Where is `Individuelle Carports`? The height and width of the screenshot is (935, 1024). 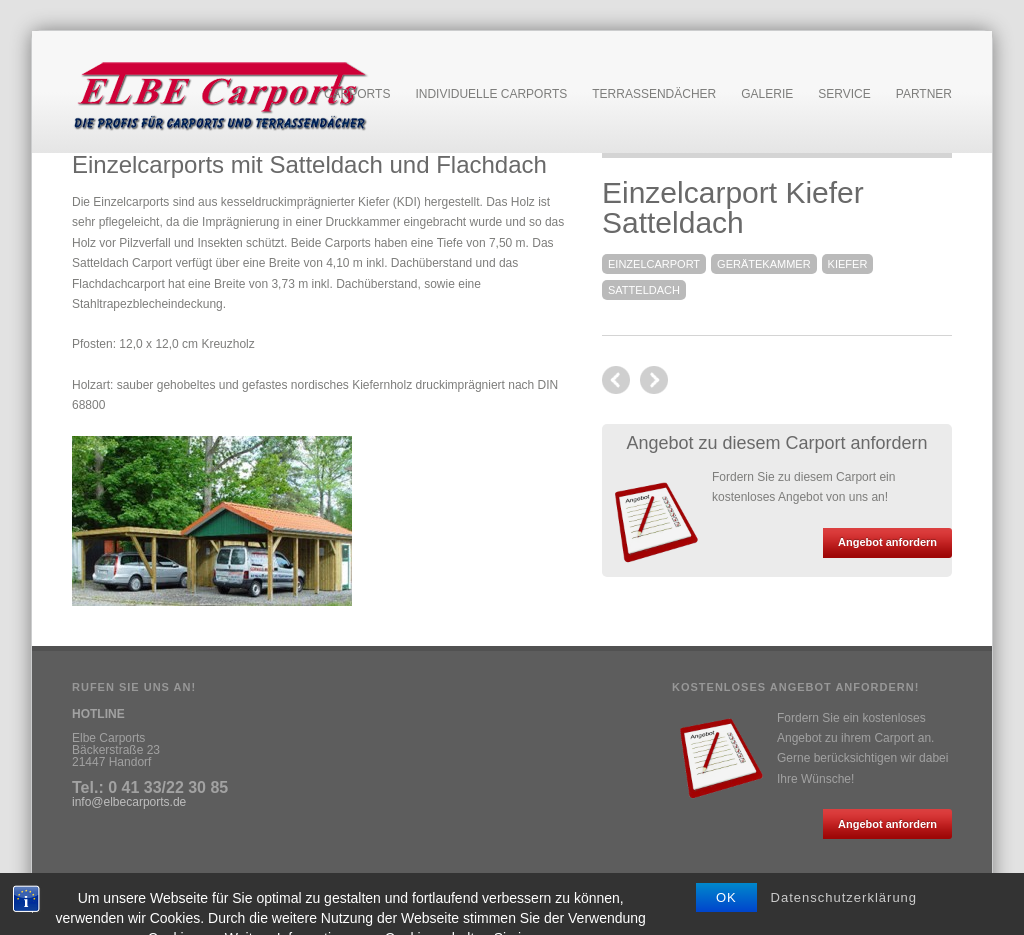
Individuelle Carports is located at coordinates (491, 94).